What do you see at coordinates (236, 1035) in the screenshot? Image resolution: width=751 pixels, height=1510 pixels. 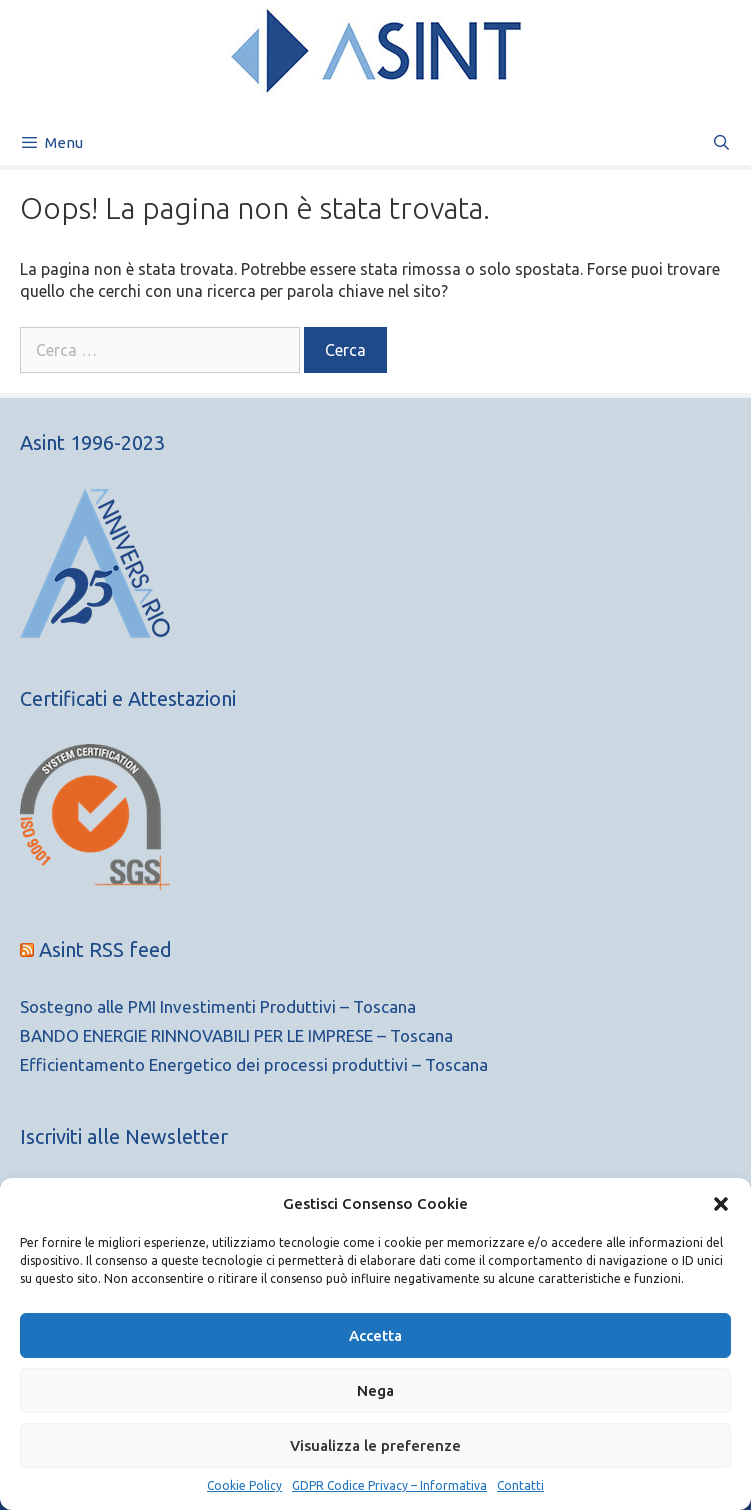 I see `BANDO ENERGIE RINNOVABILI PER LE IMPRESE – Toscana` at bounding box center [236, 1035].